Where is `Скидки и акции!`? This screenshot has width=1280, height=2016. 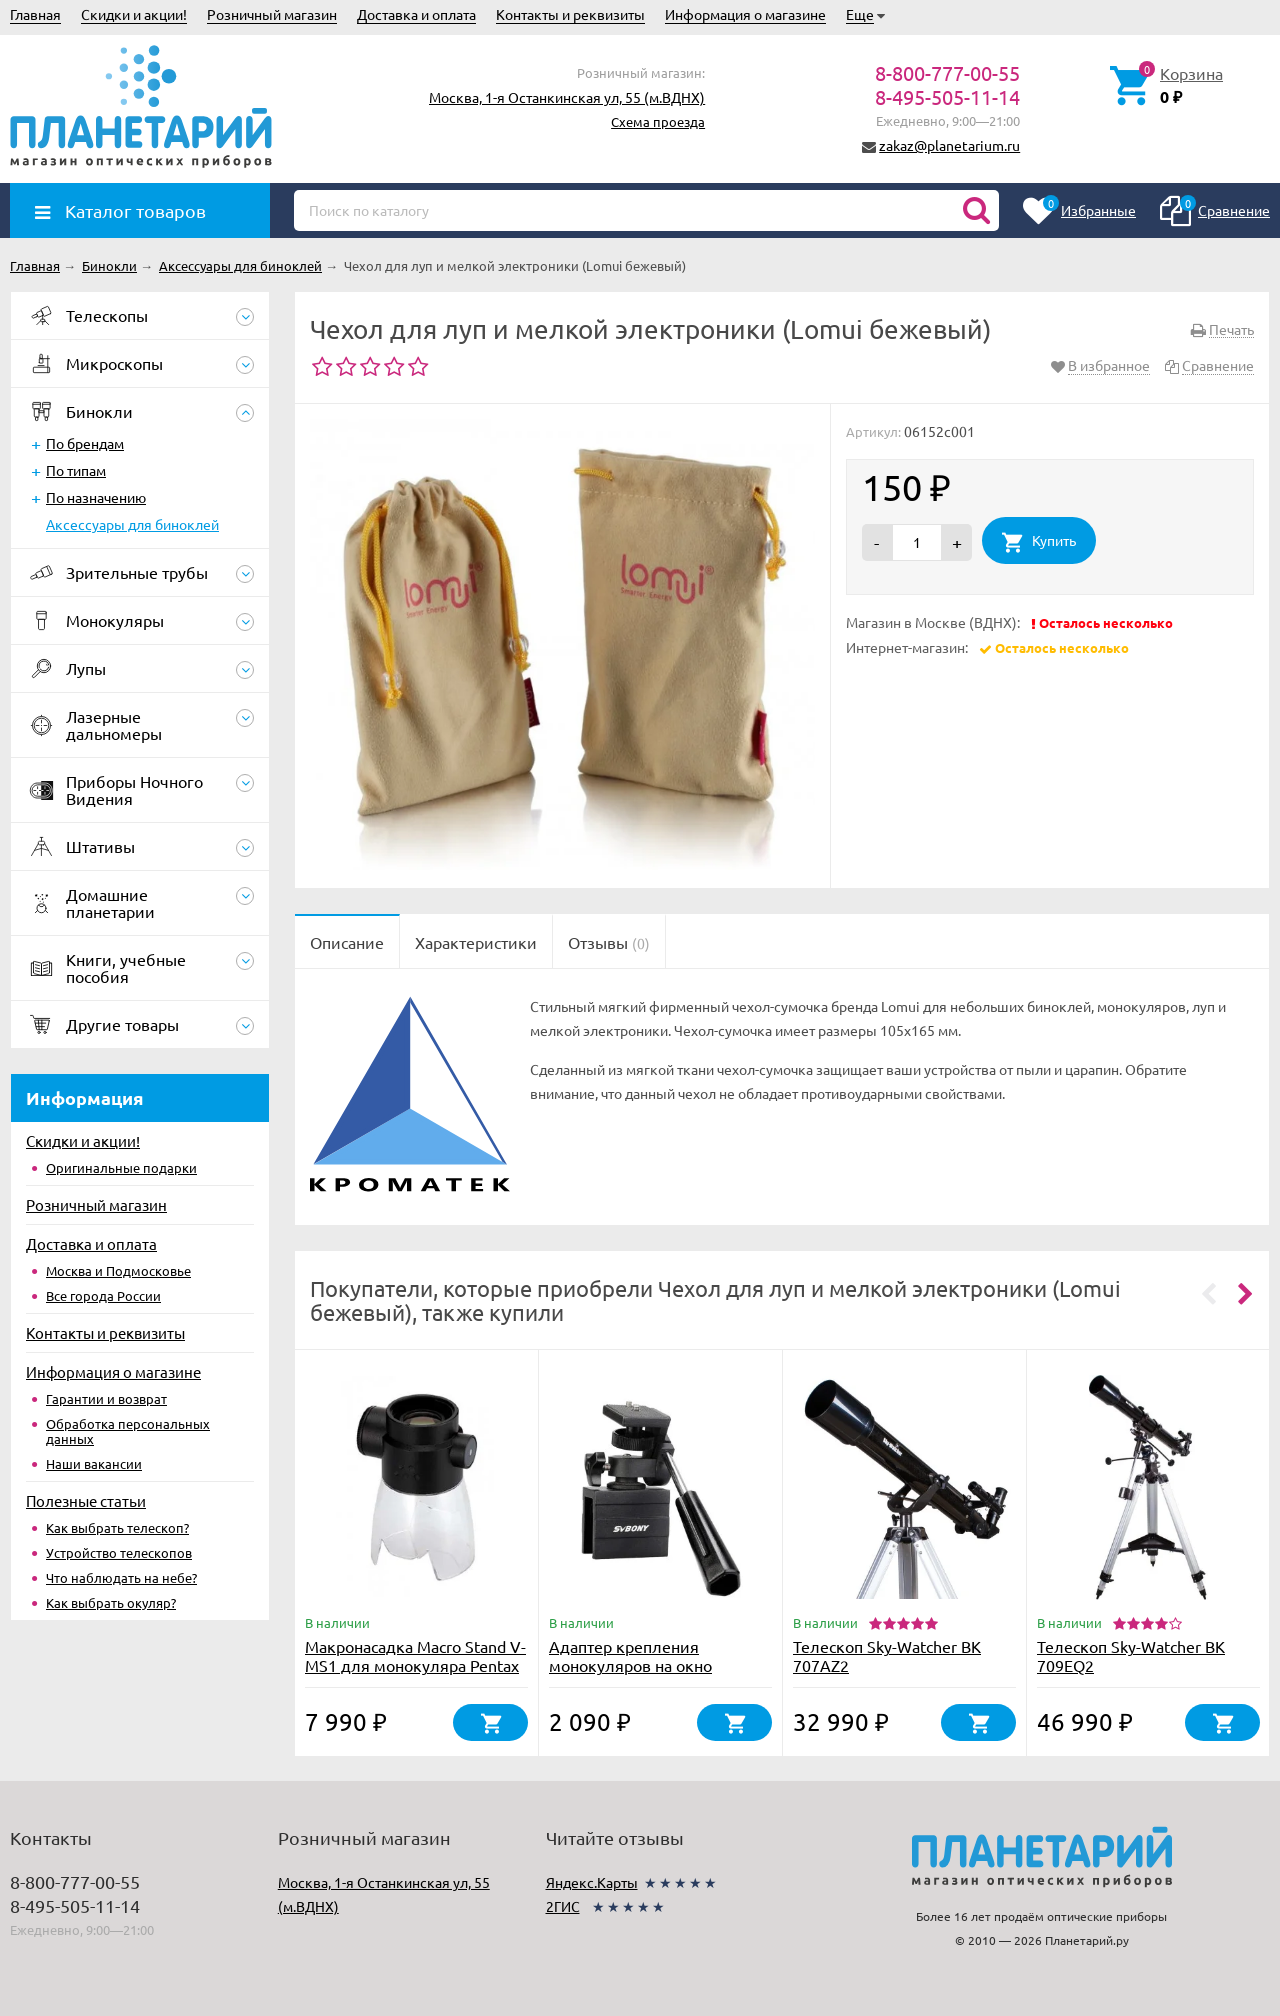
Скидки и акции! is located at coordinates (134, 14).